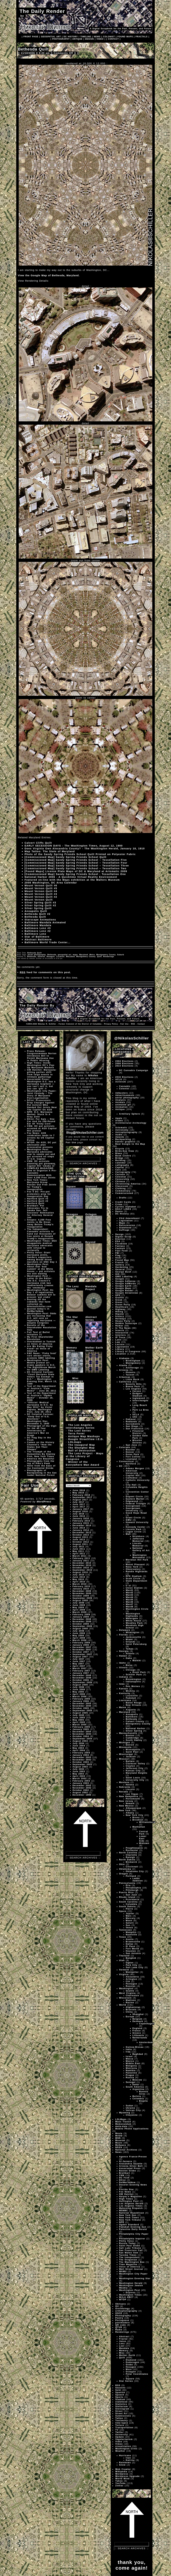 Image resolution: width=171 pixels, height=2576 pixels. Describe the element at coordinates (70, 1024) in the screenshot. I see `Colonist` at that location.